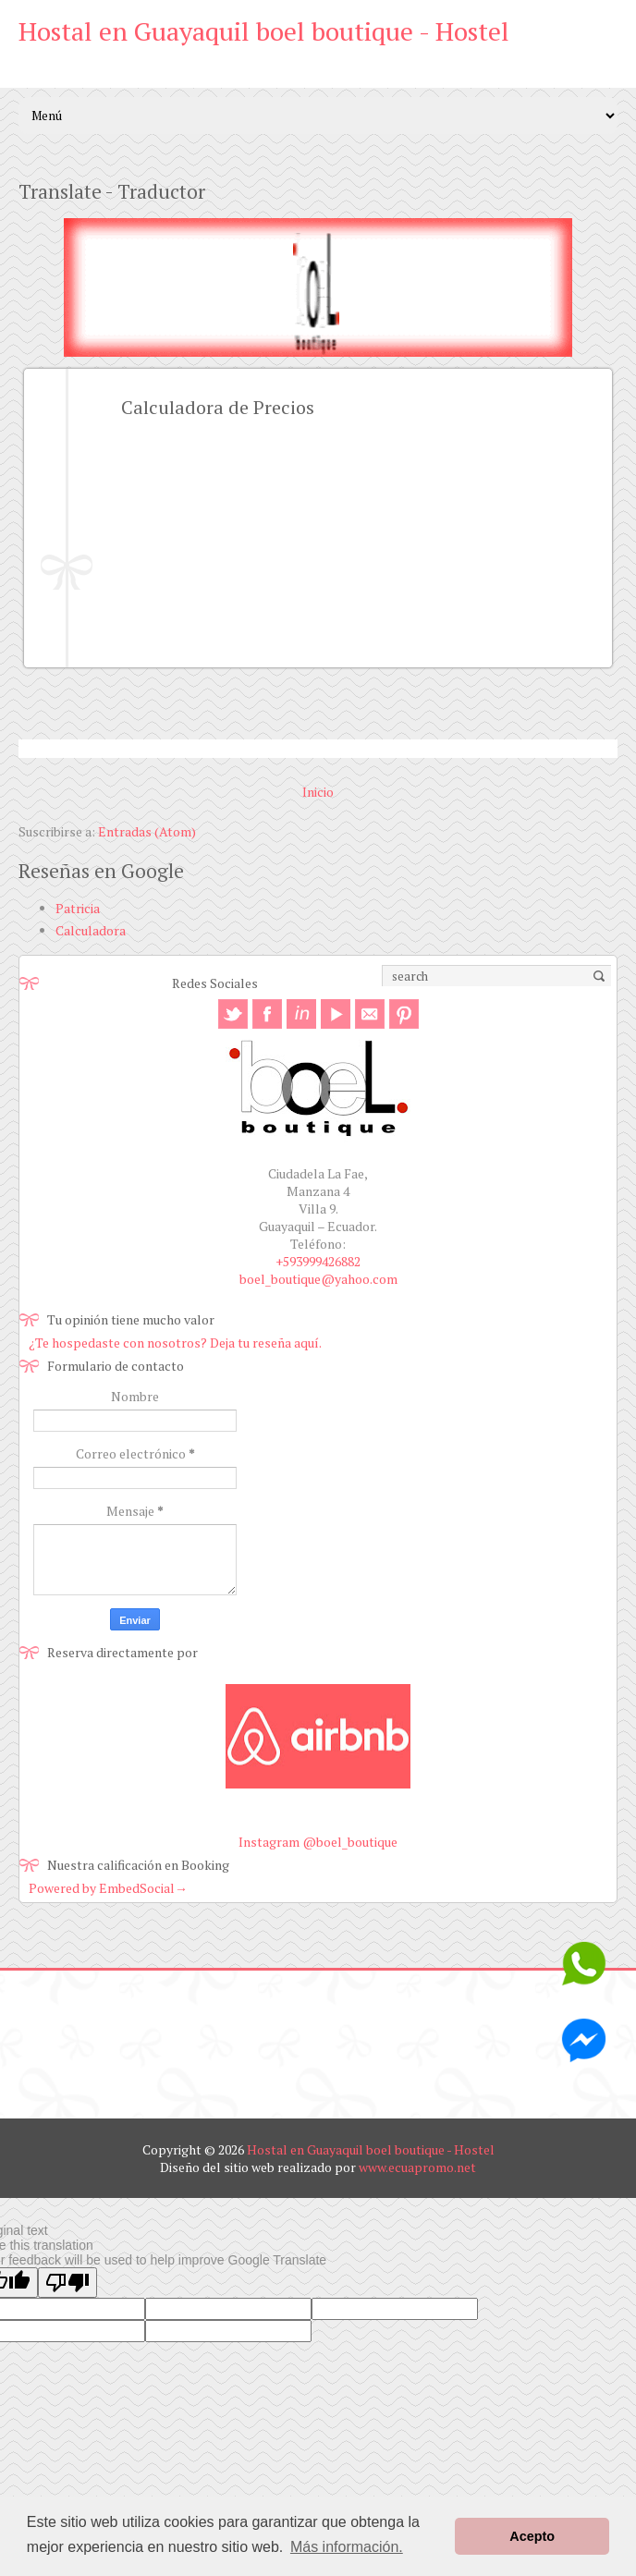 This screenshot has width=636, height=2576. Describe the element at coordinates (217, 407) in the screenshot. I see `Calculadora de Precios` at that location.